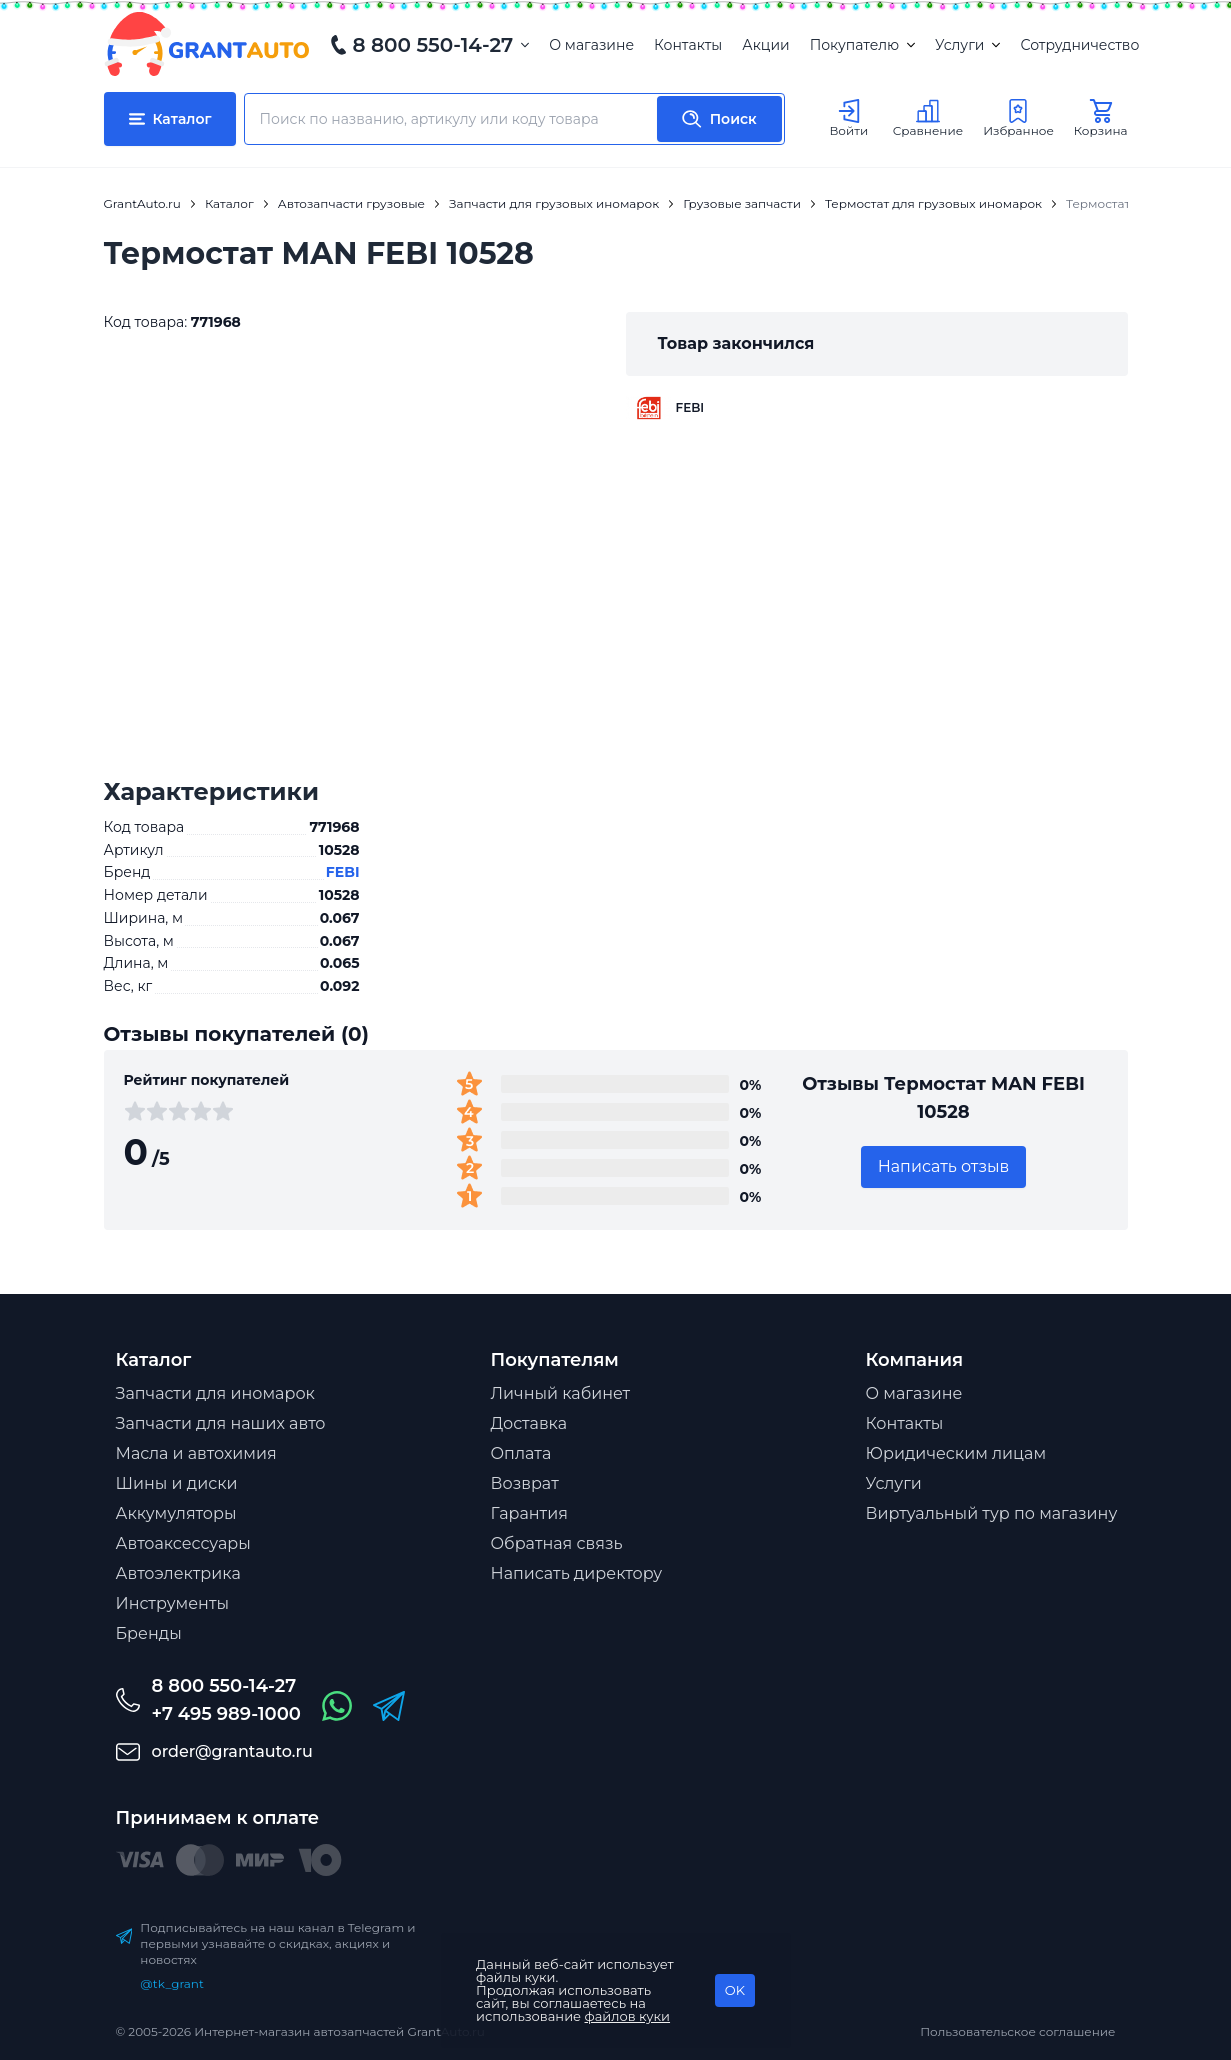  Describe the element at coordinates (561, 1393) in the screenshot. I see `Личный кабинет` at that location.